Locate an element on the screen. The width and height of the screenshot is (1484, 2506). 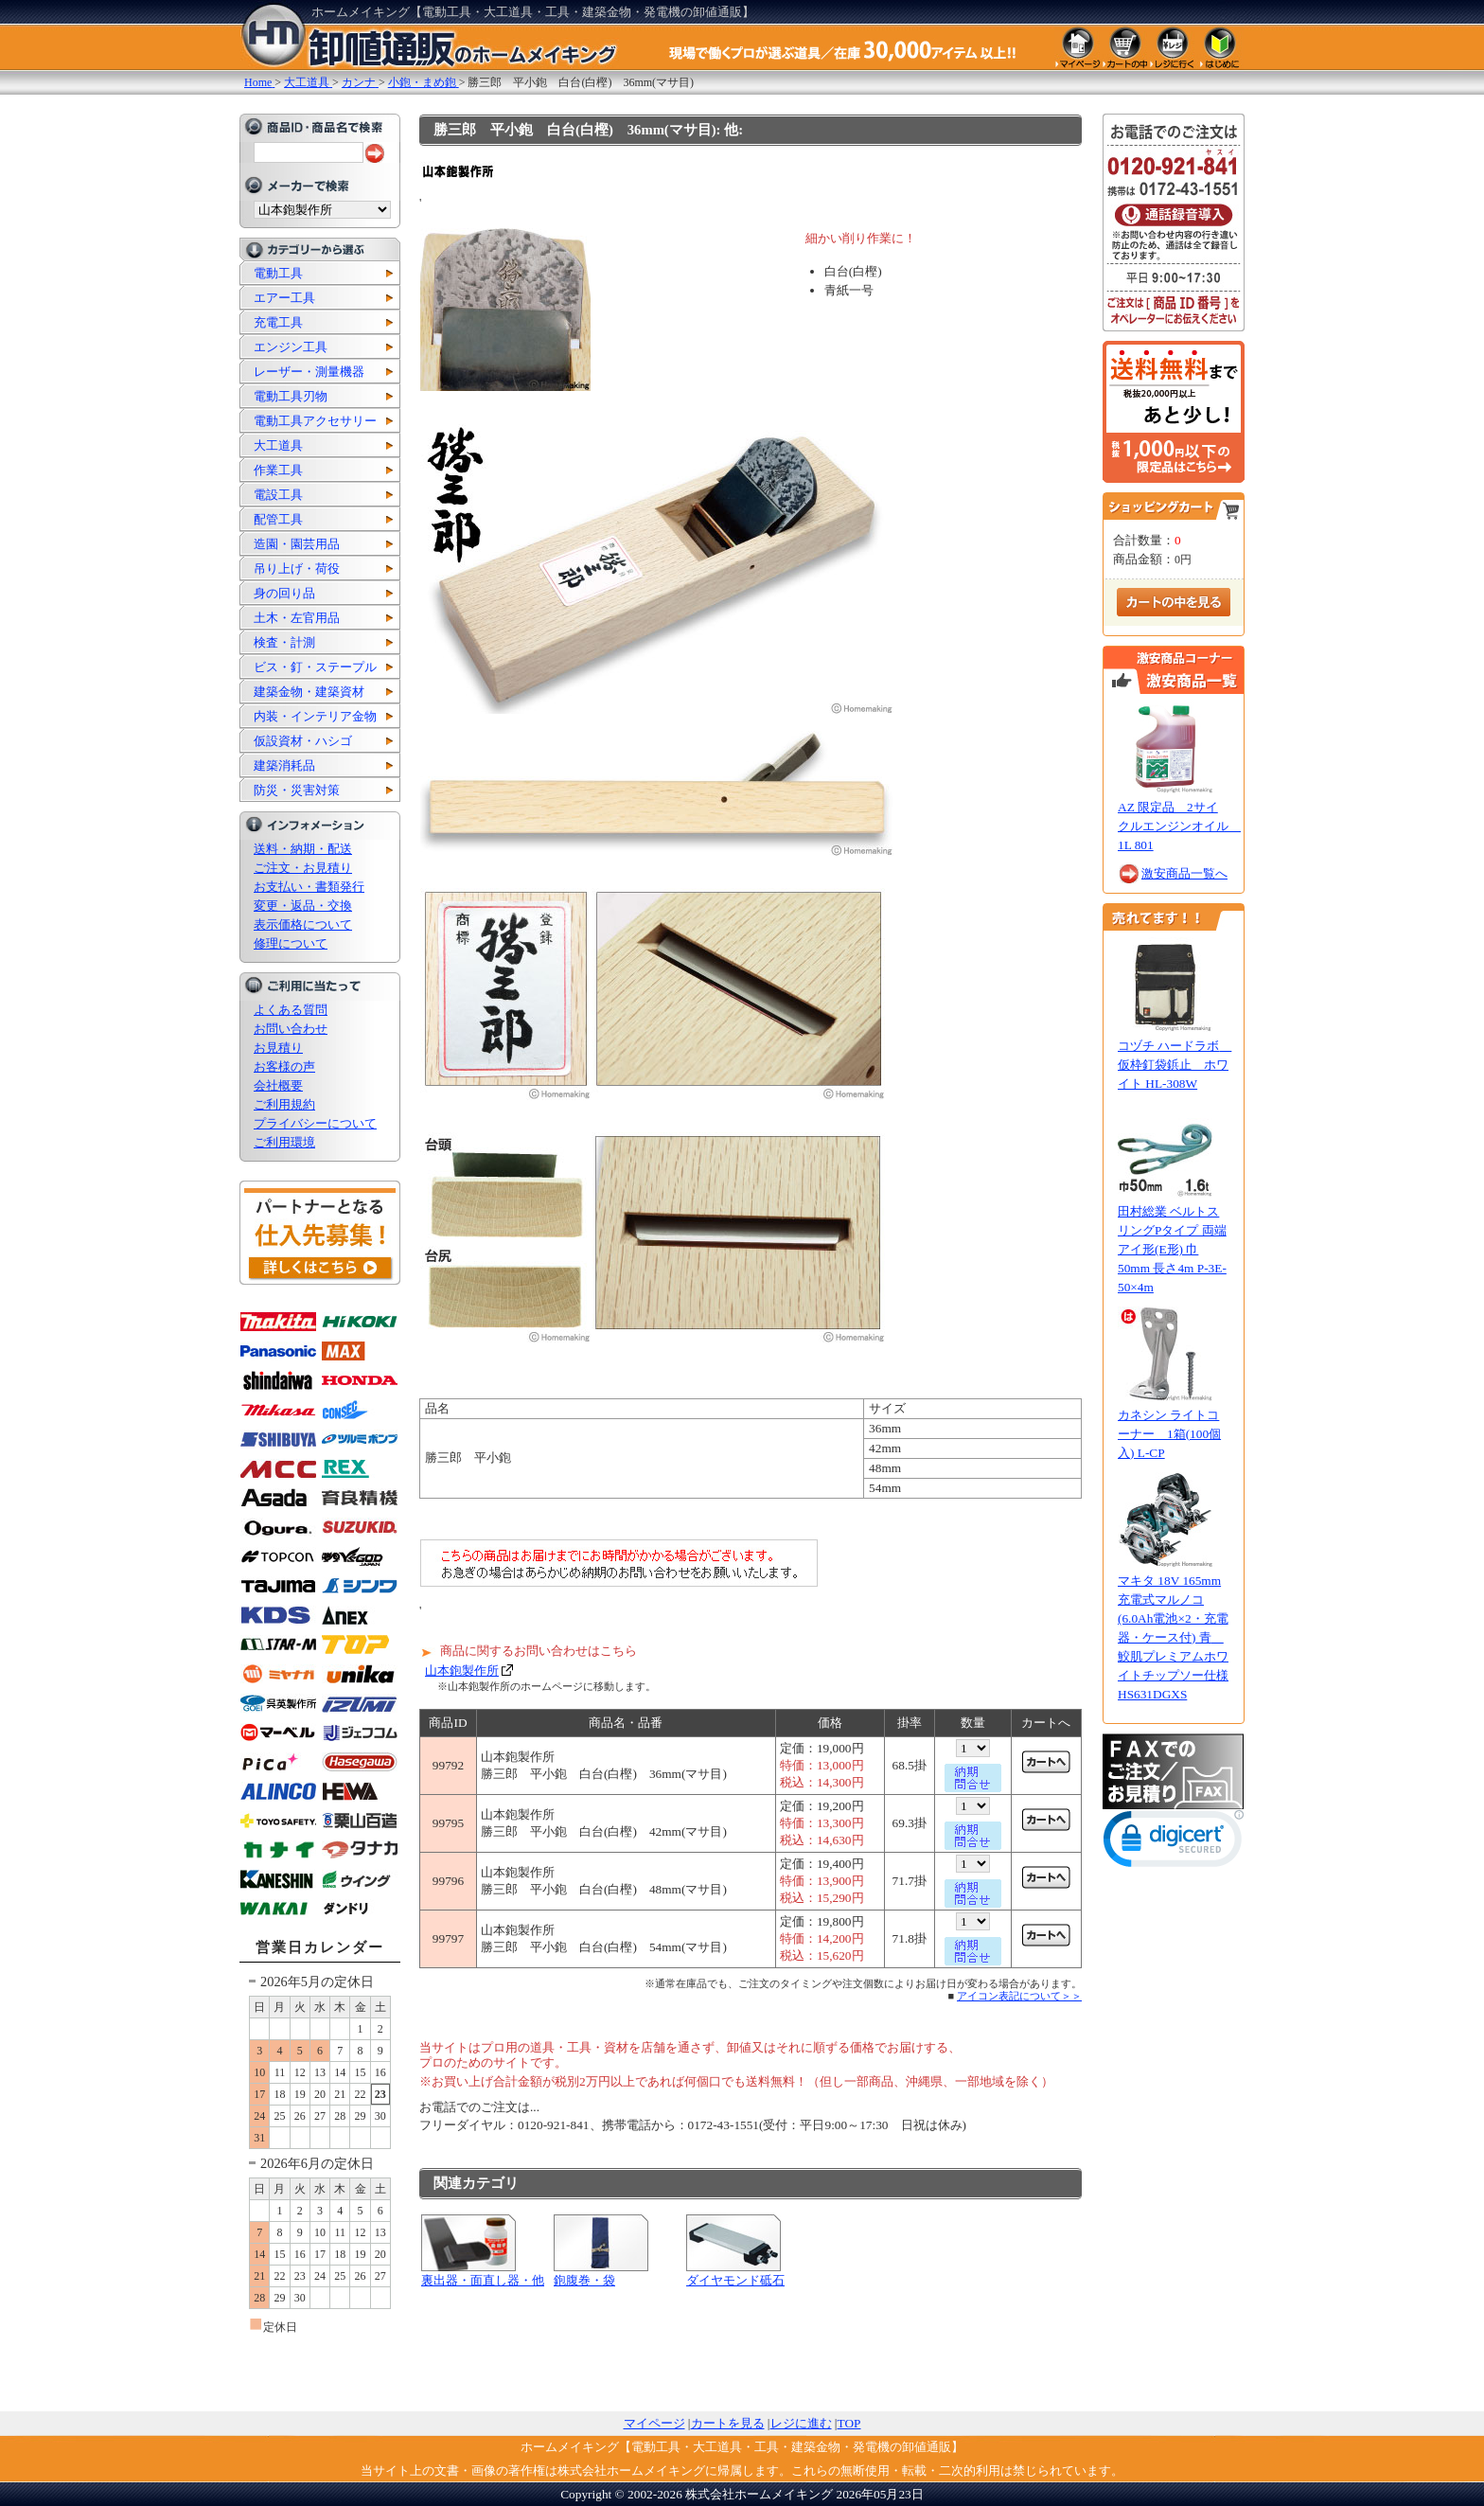
土木・左官用品 is located at coordinates (297, 618).